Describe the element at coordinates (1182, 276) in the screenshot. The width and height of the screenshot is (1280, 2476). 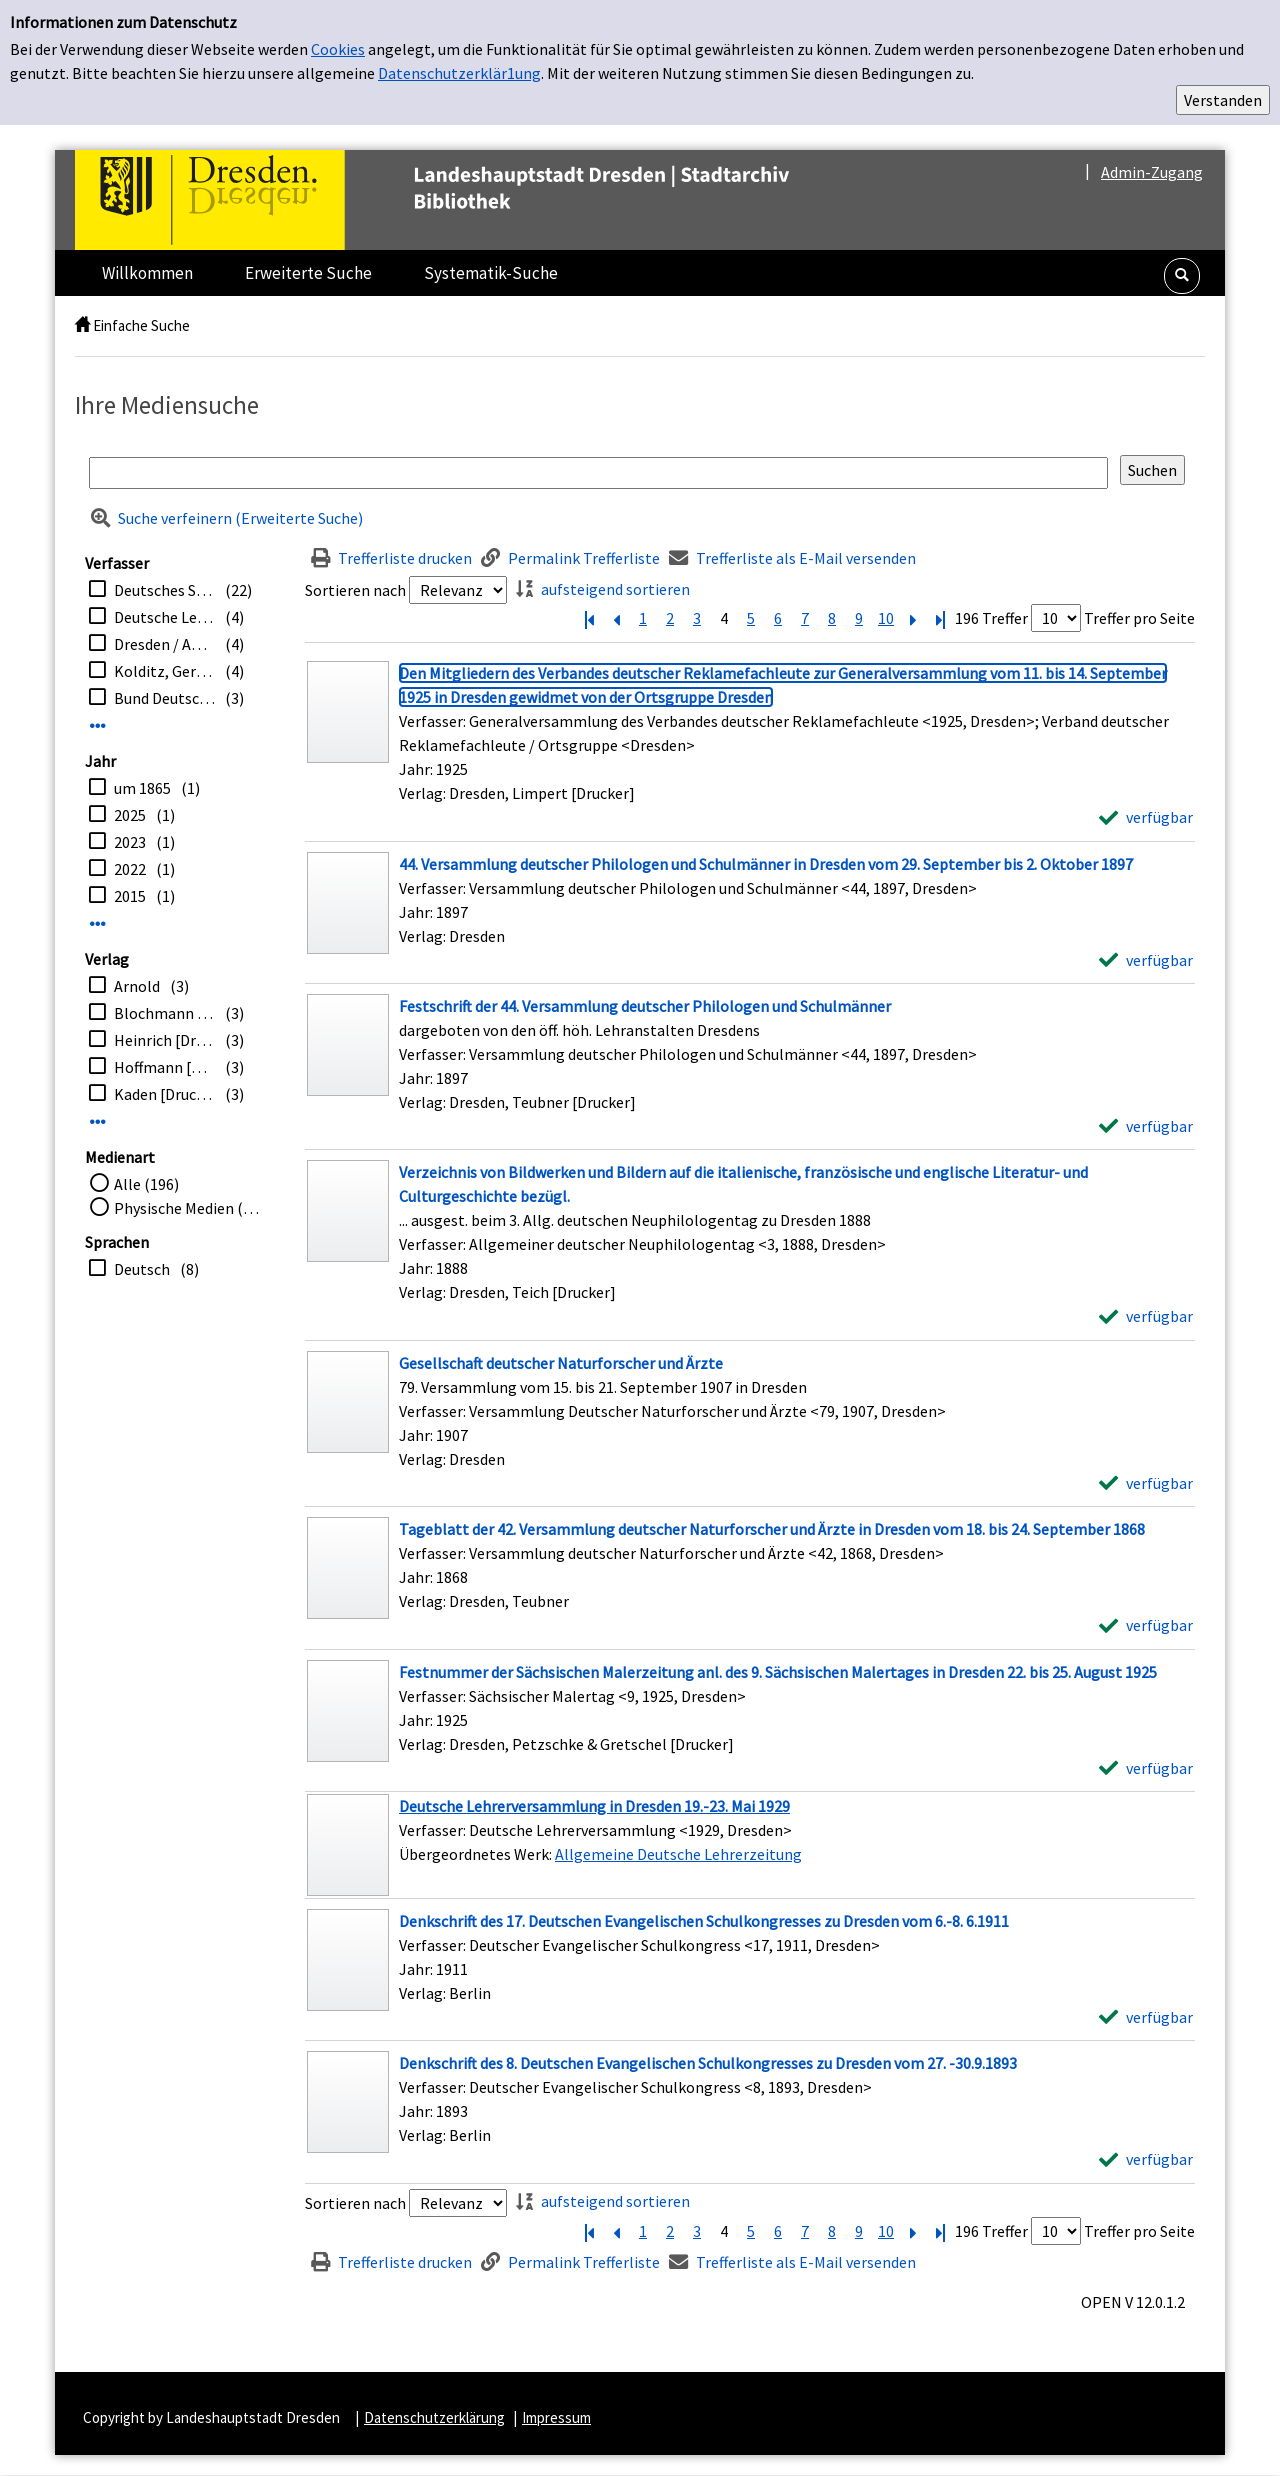
I see `[button]` at that location.